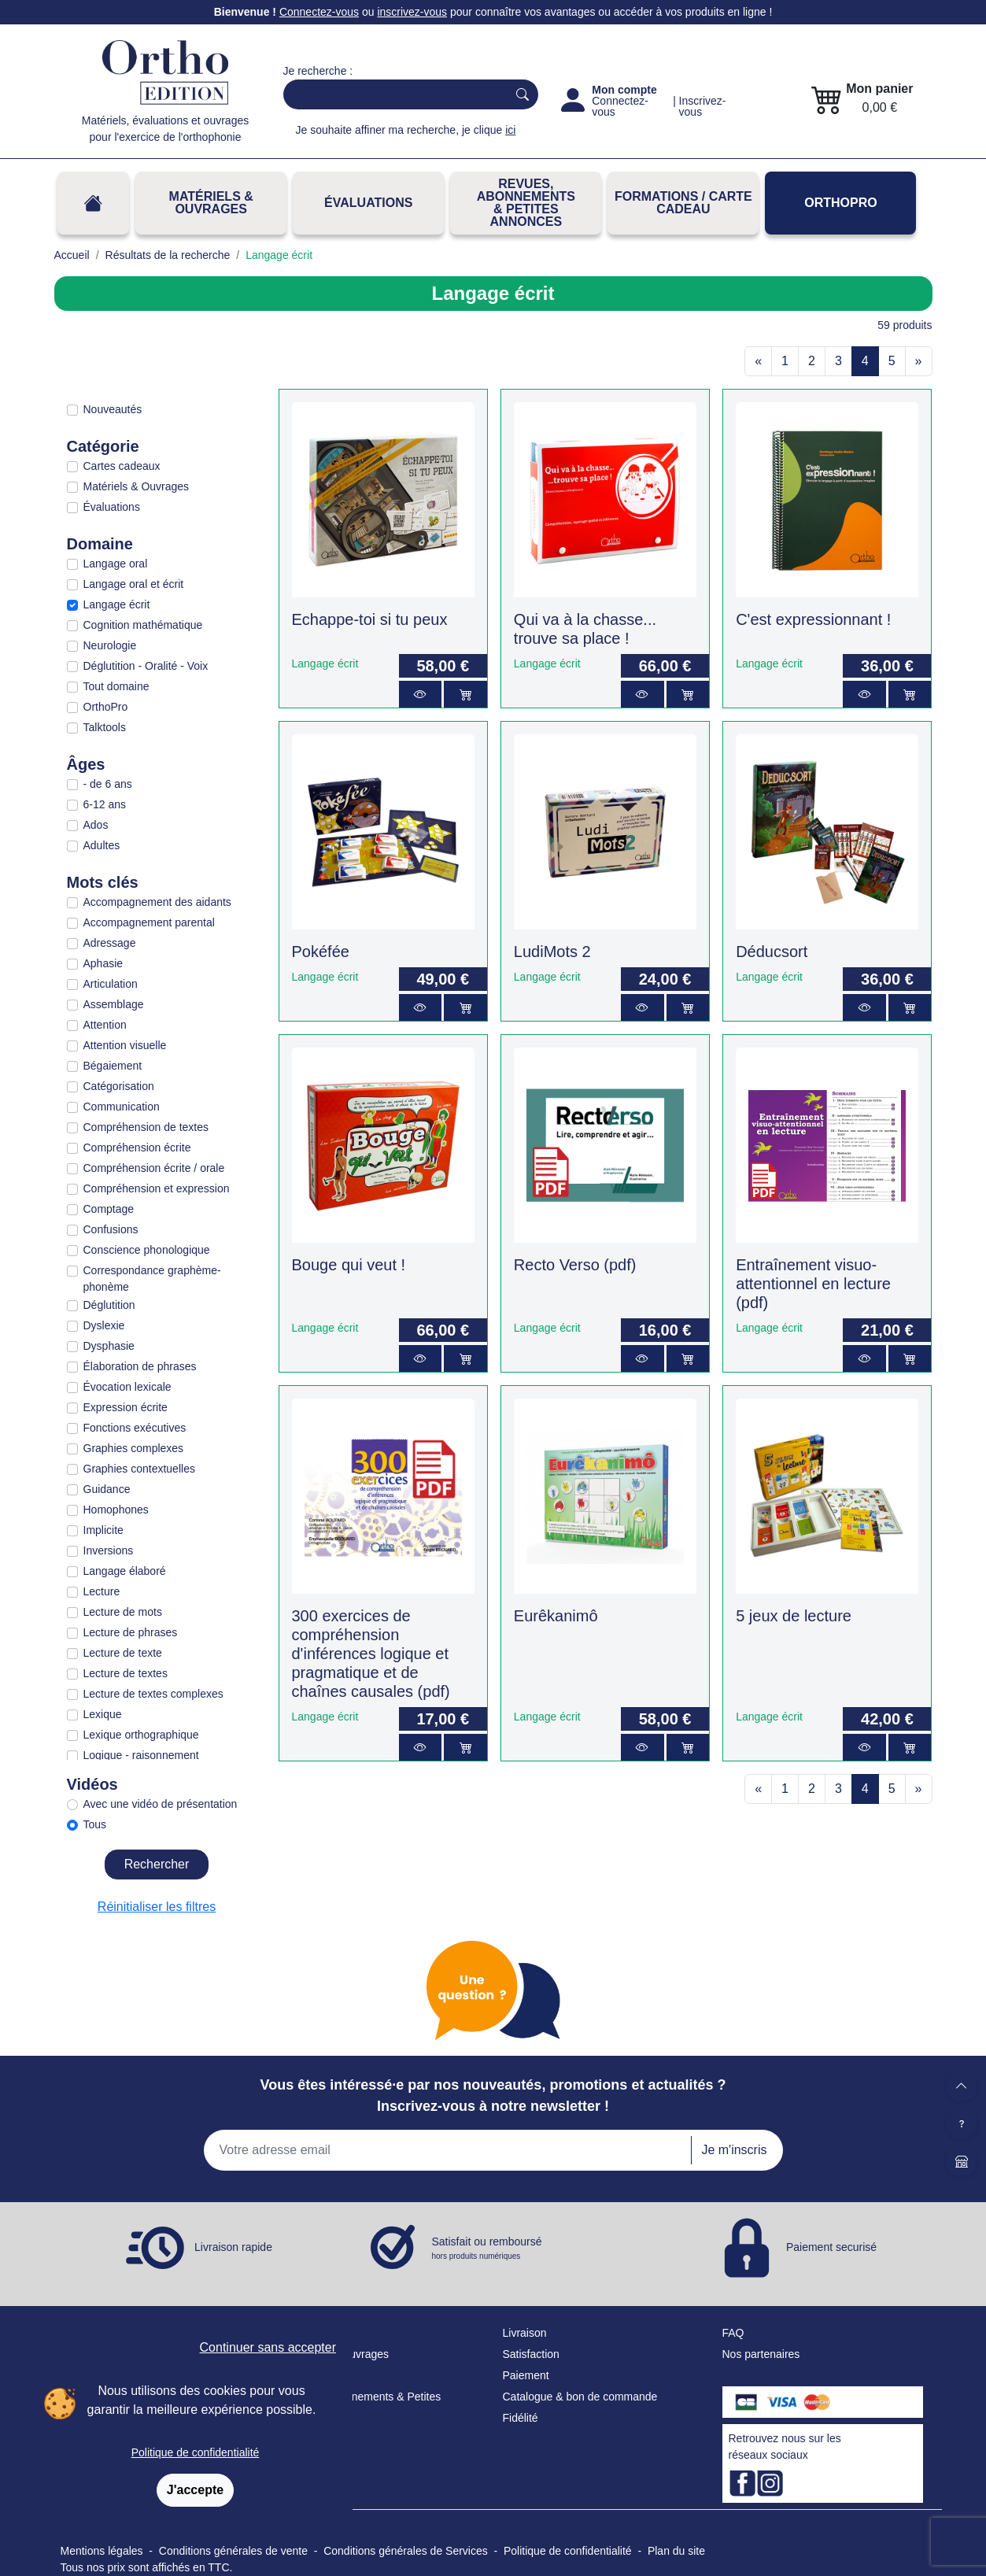 This screenshot has height=2576, width=986. Describe the element at coordinates (109, 1209) in the screenshot. I see `Comptage` at that location.